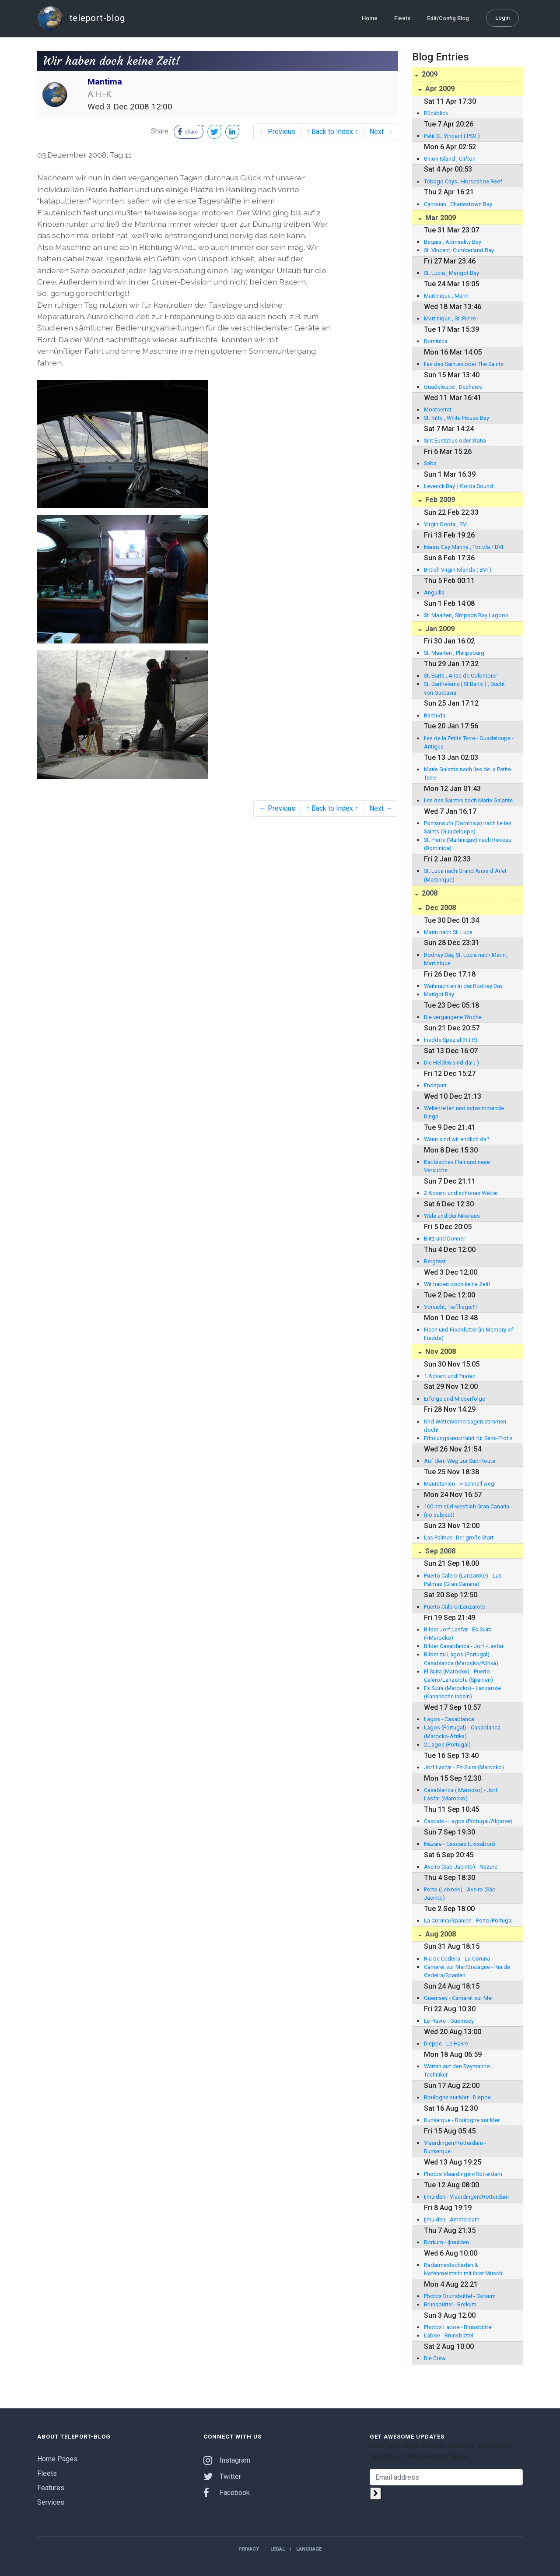 Image resolution: width=560 pixels, height=2576 pixels. I want to click on Le Havre - Guernsey, so click(449, 2020).